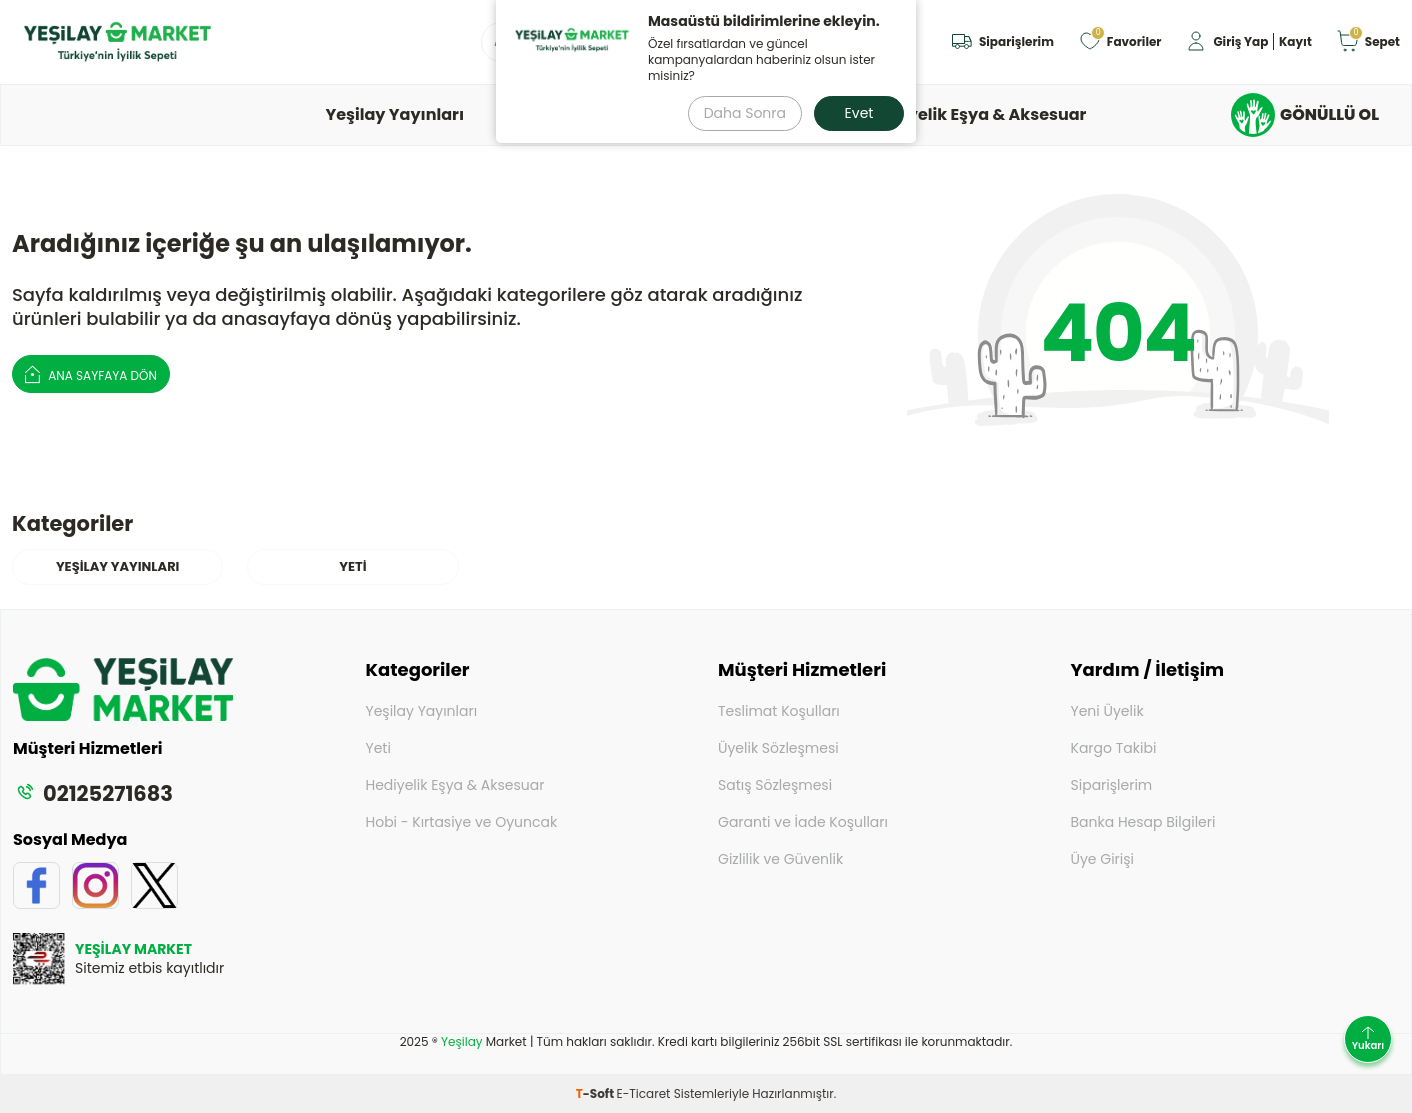 The width and height of the screenshot is (1412, 1113). Describe the element at coordinates (1103, 859) in the screenshot. I see `Üye Girişi` at that location.